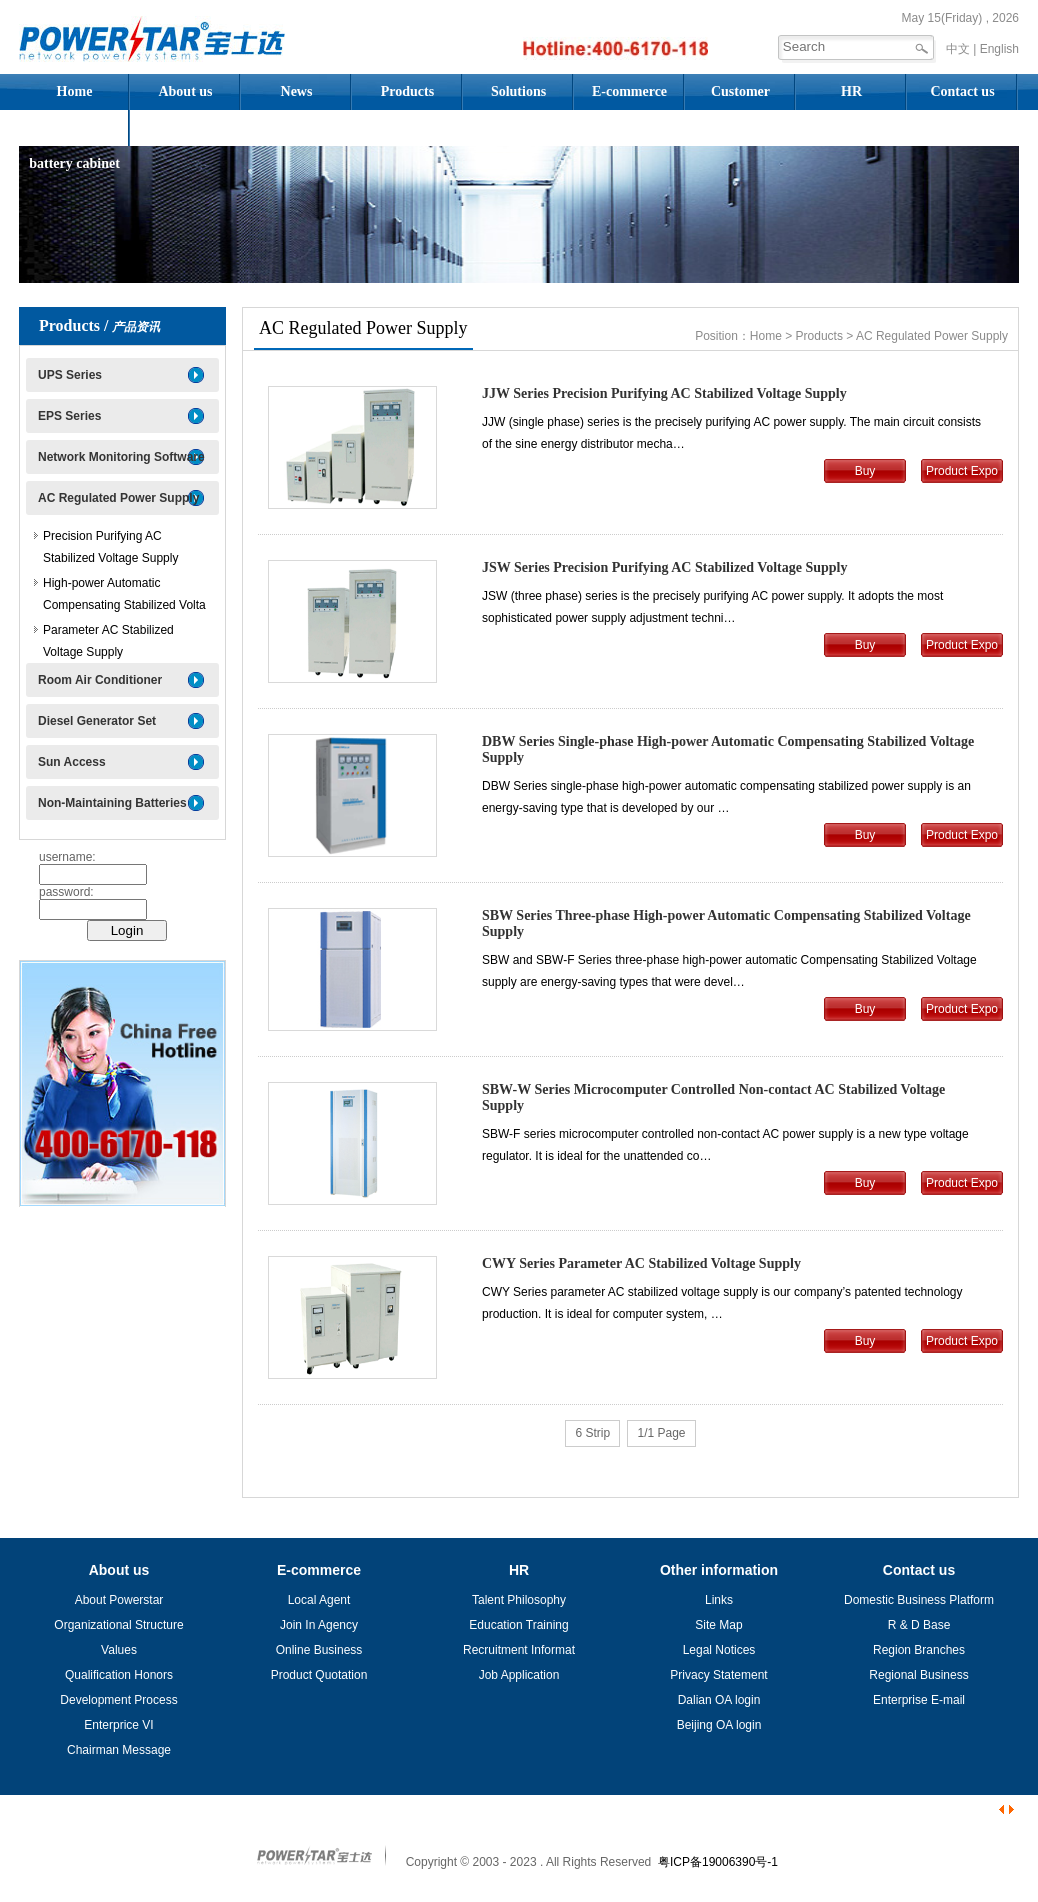  I want to click on About us, so click(185, 91).